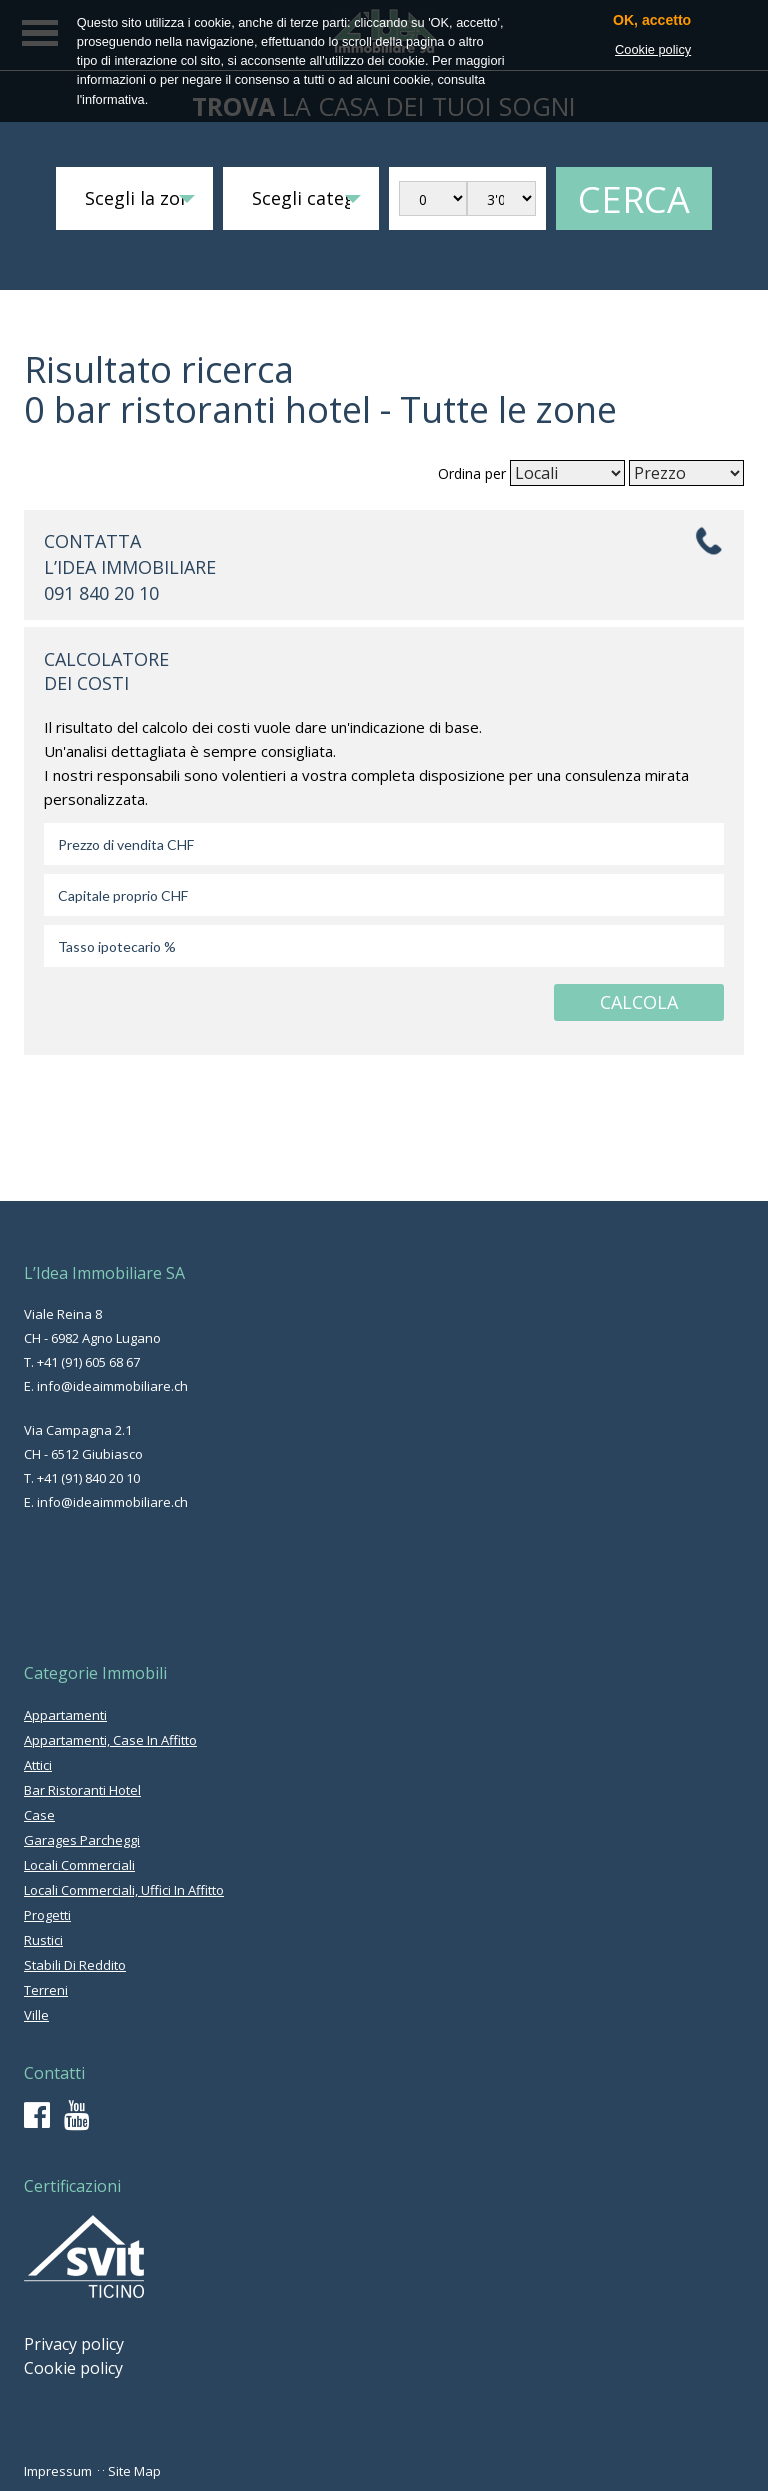 The height and width of the screenshot is (2491, 768). I want to click on progetti, so click(47, 1915).